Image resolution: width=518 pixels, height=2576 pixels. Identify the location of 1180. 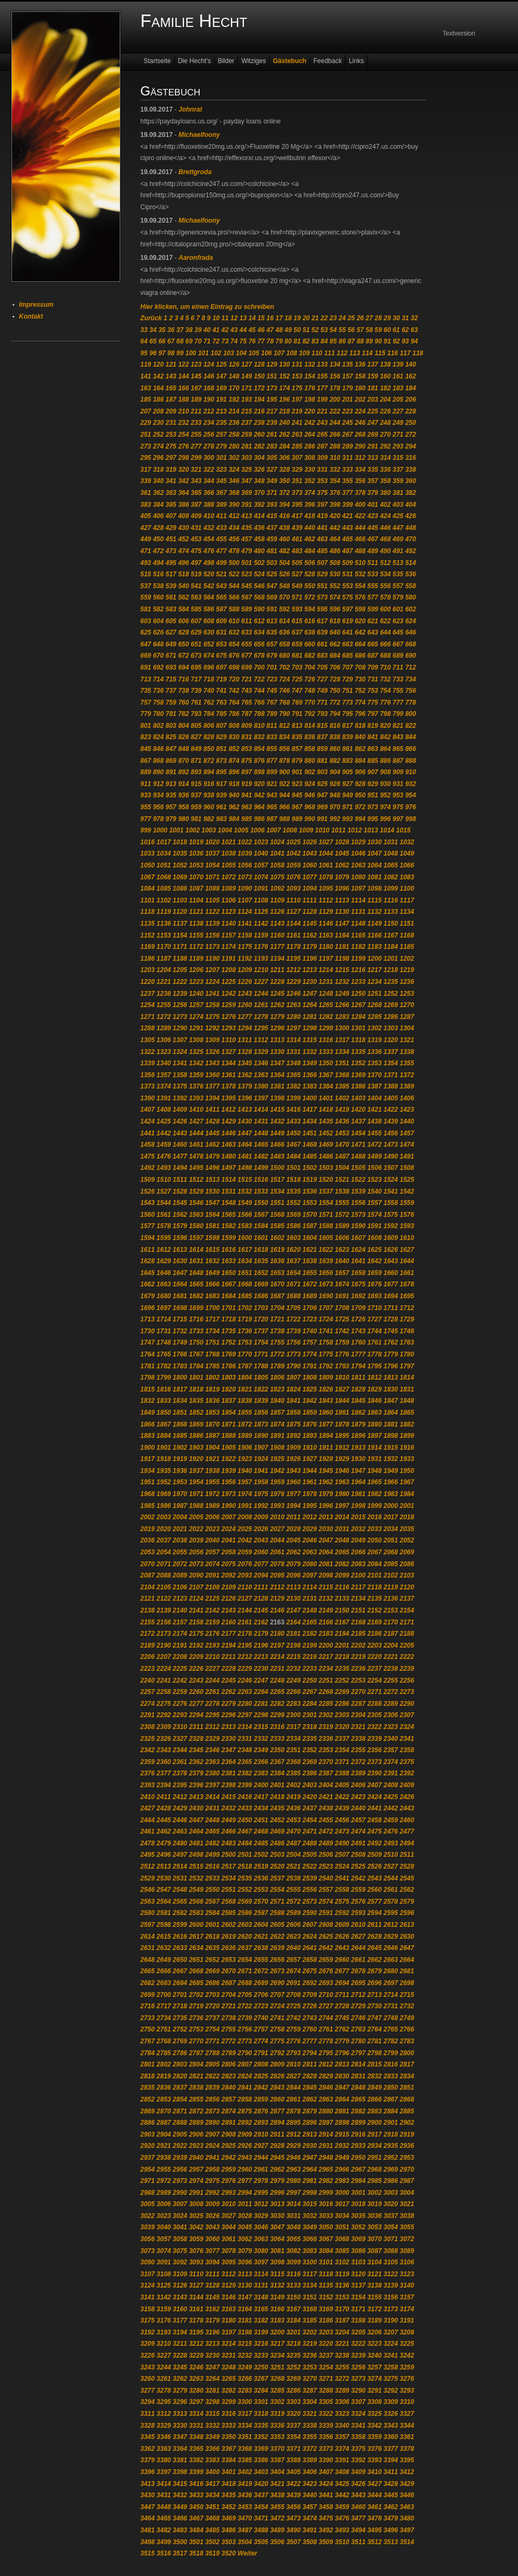
(326, 946).